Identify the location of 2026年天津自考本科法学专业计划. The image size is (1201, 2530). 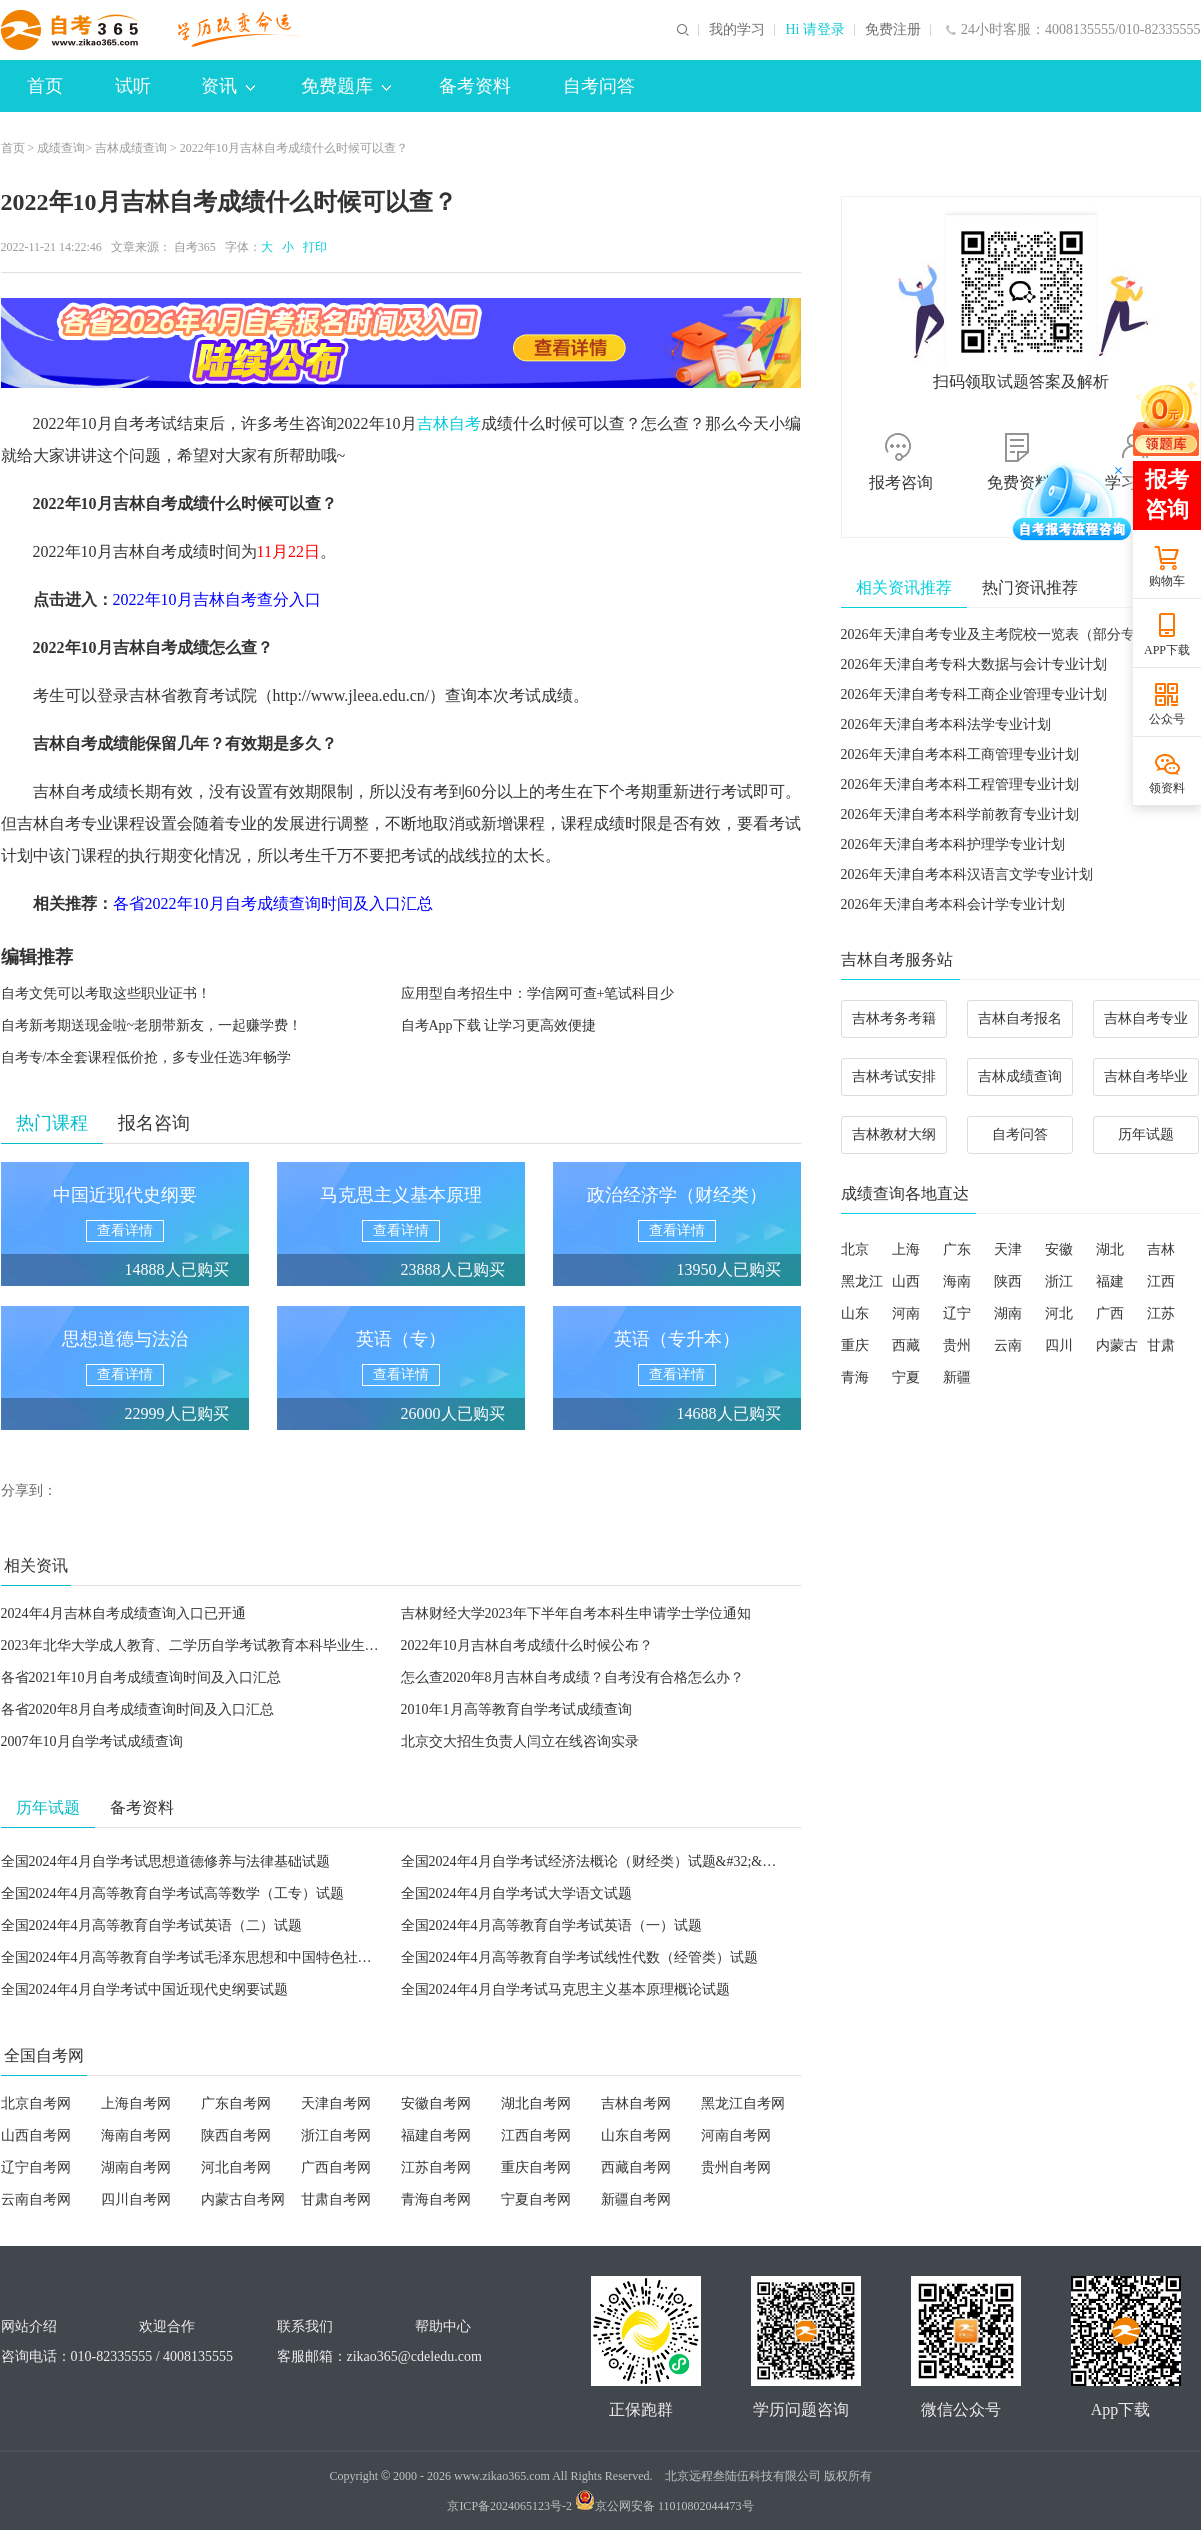
(946, 724).